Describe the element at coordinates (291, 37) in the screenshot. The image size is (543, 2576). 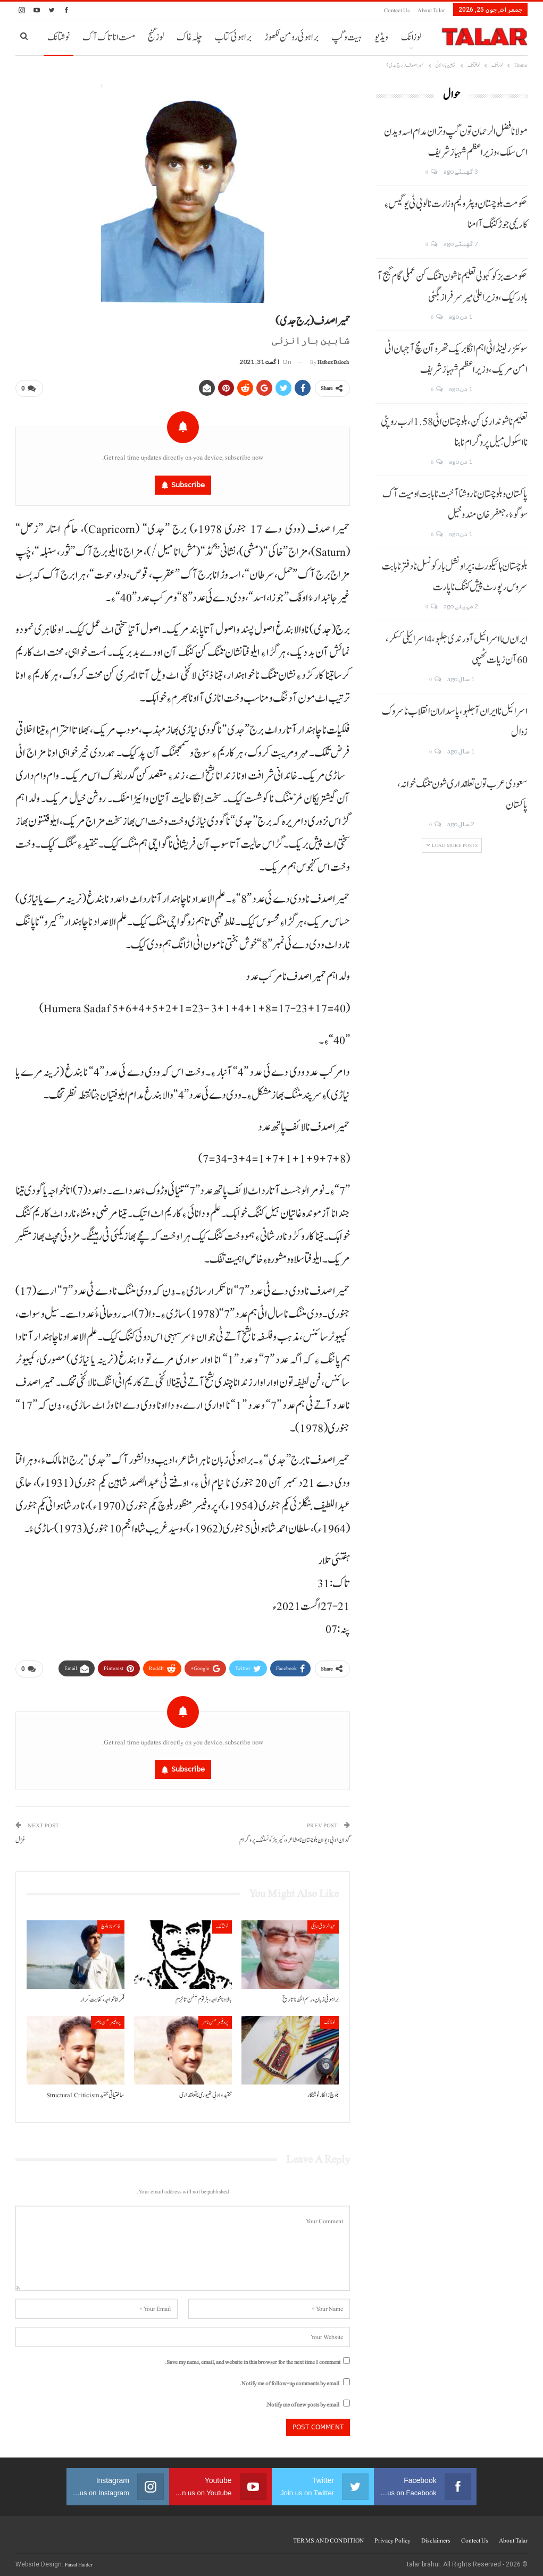
I see `براہوئی رومن لکھوڑ` at that location.